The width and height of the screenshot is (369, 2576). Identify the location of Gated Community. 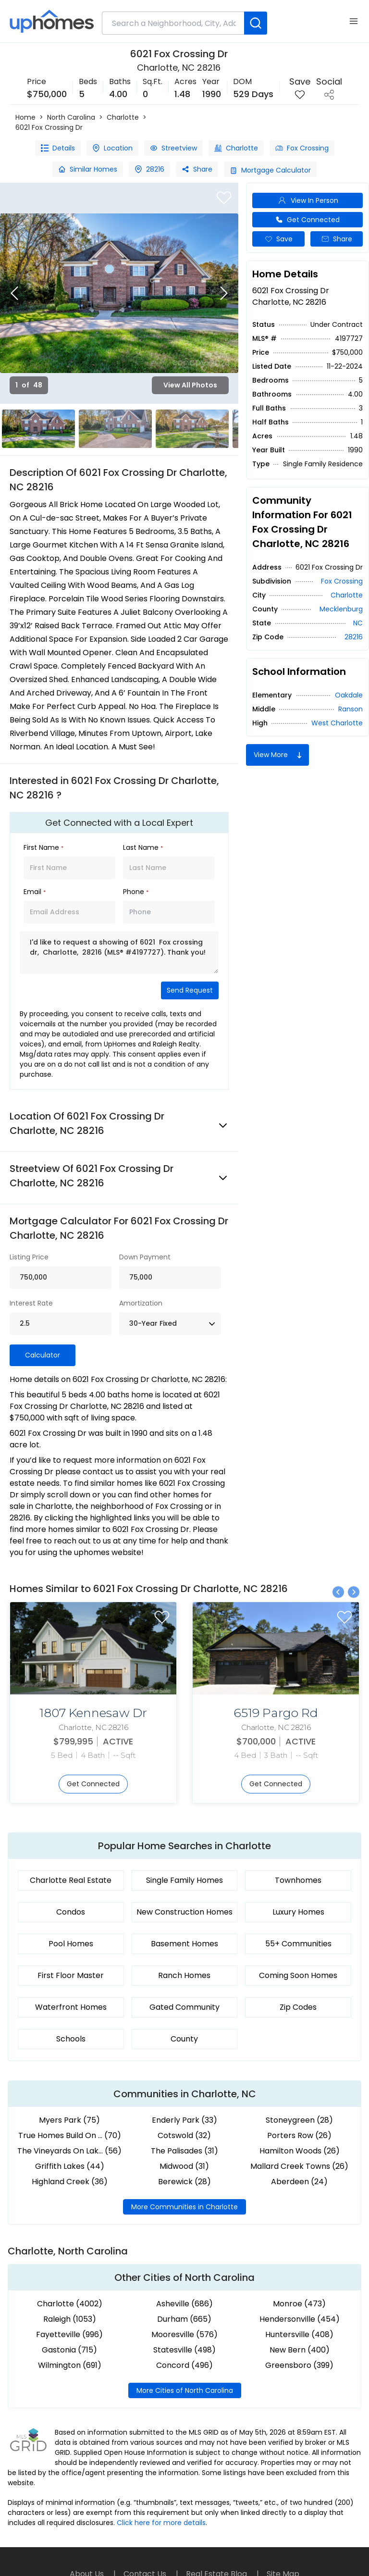
(184, 2007).